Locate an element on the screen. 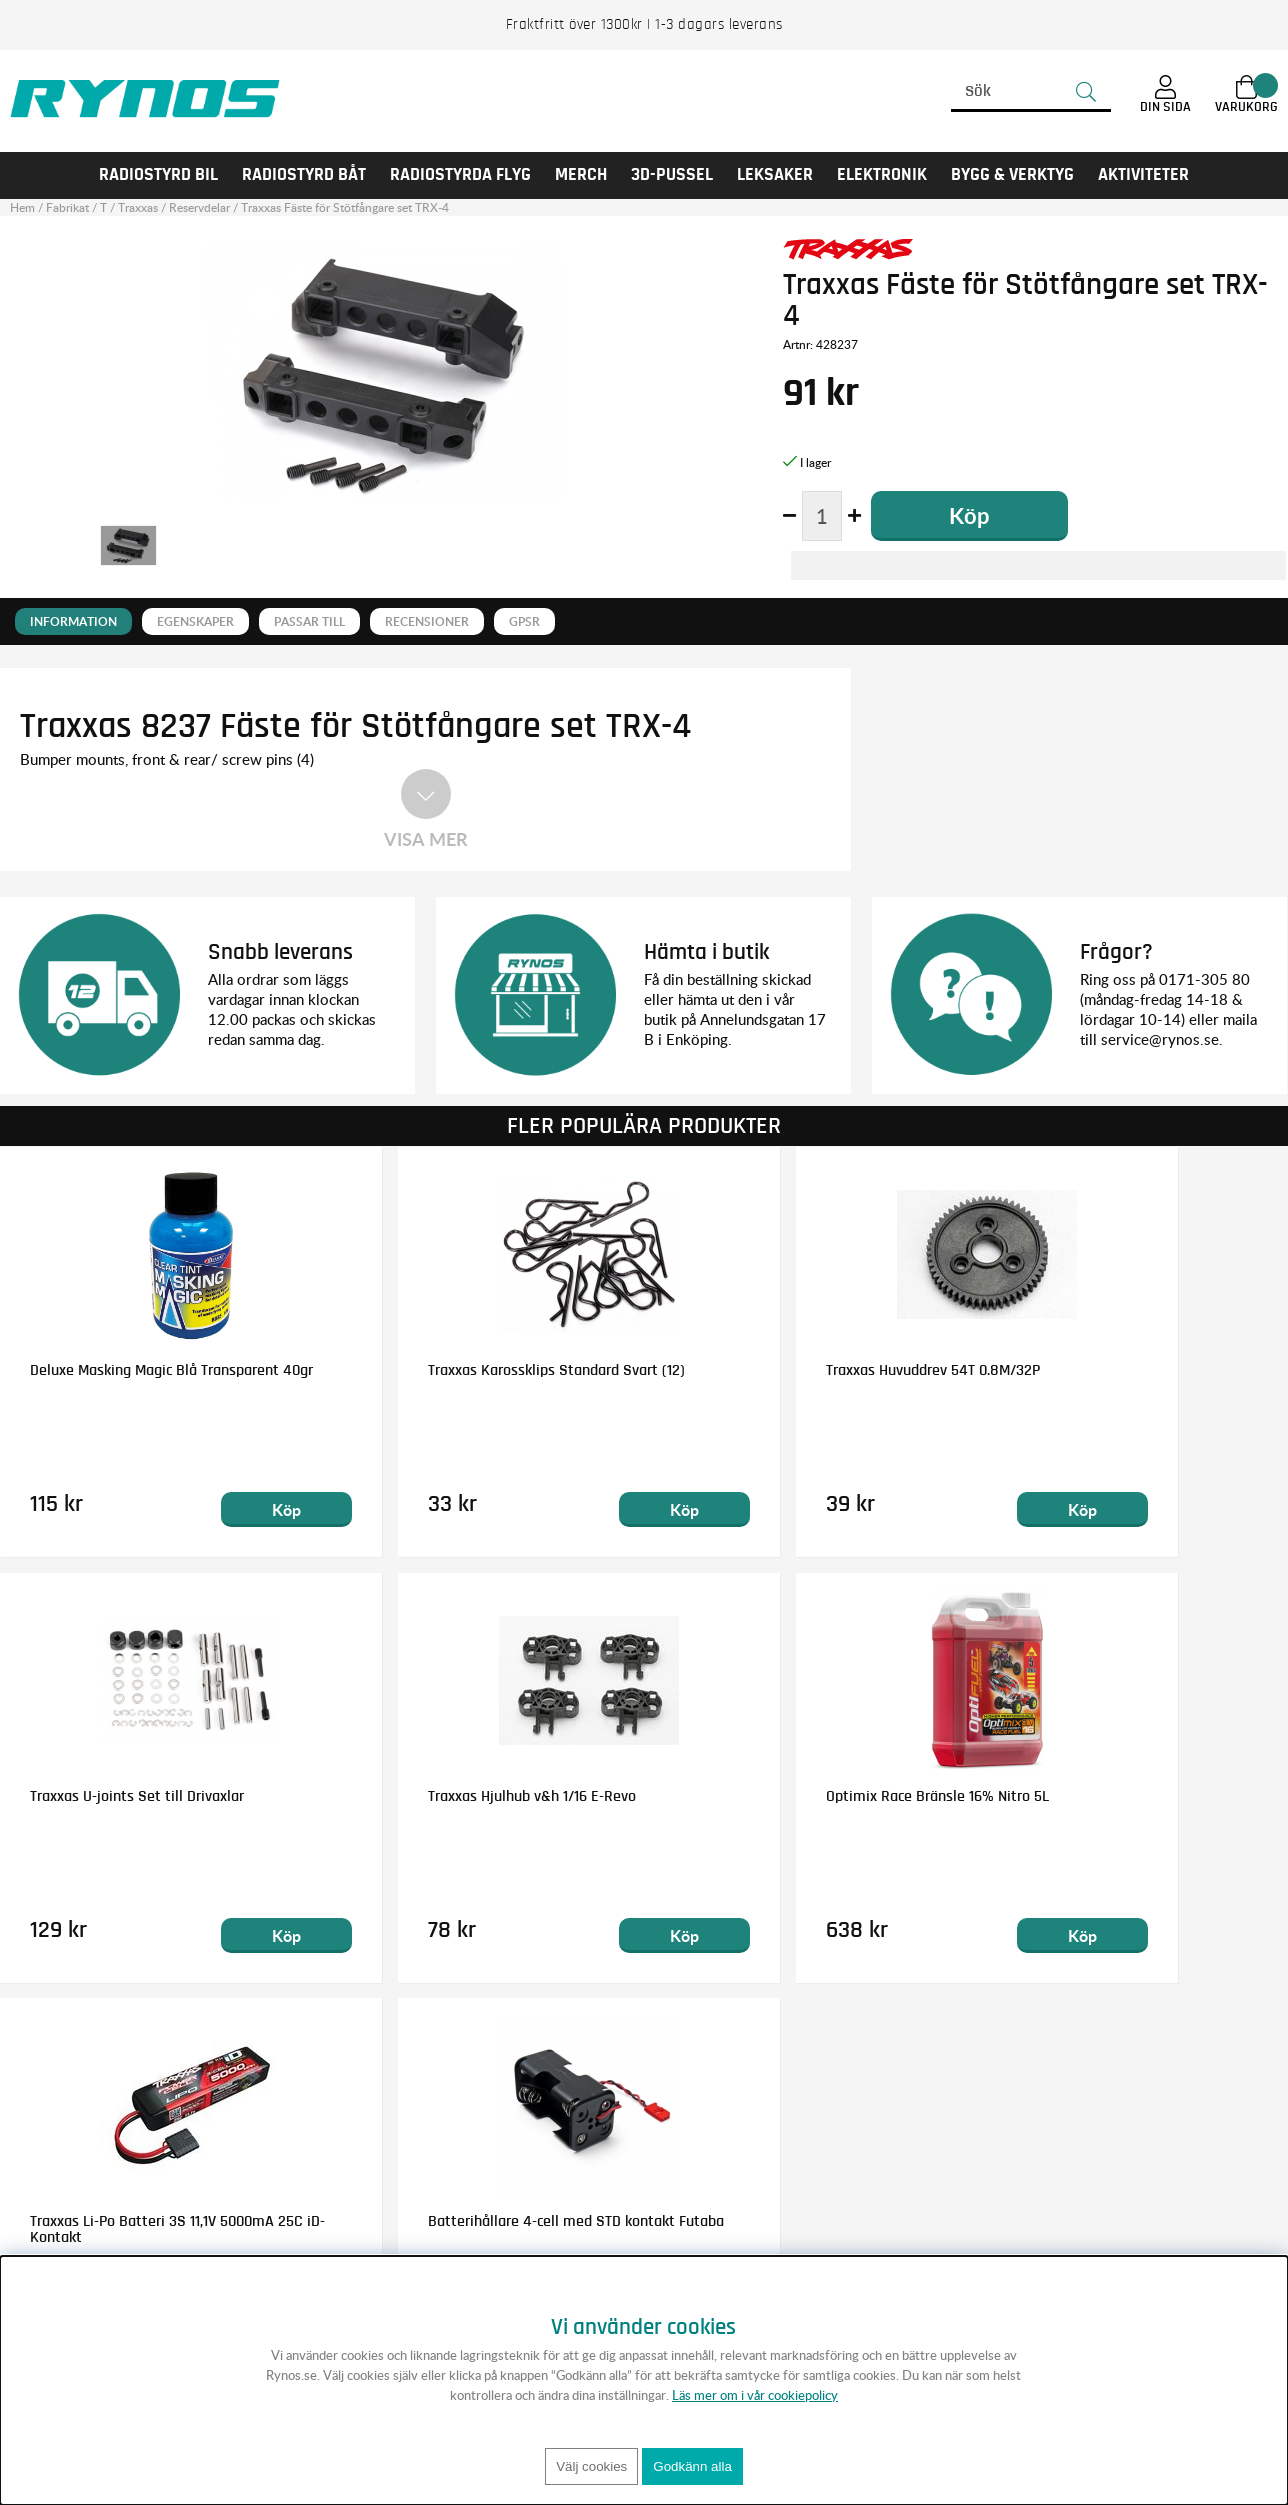  RADIOSTYRD BIL is located at coordinates (158, 175).